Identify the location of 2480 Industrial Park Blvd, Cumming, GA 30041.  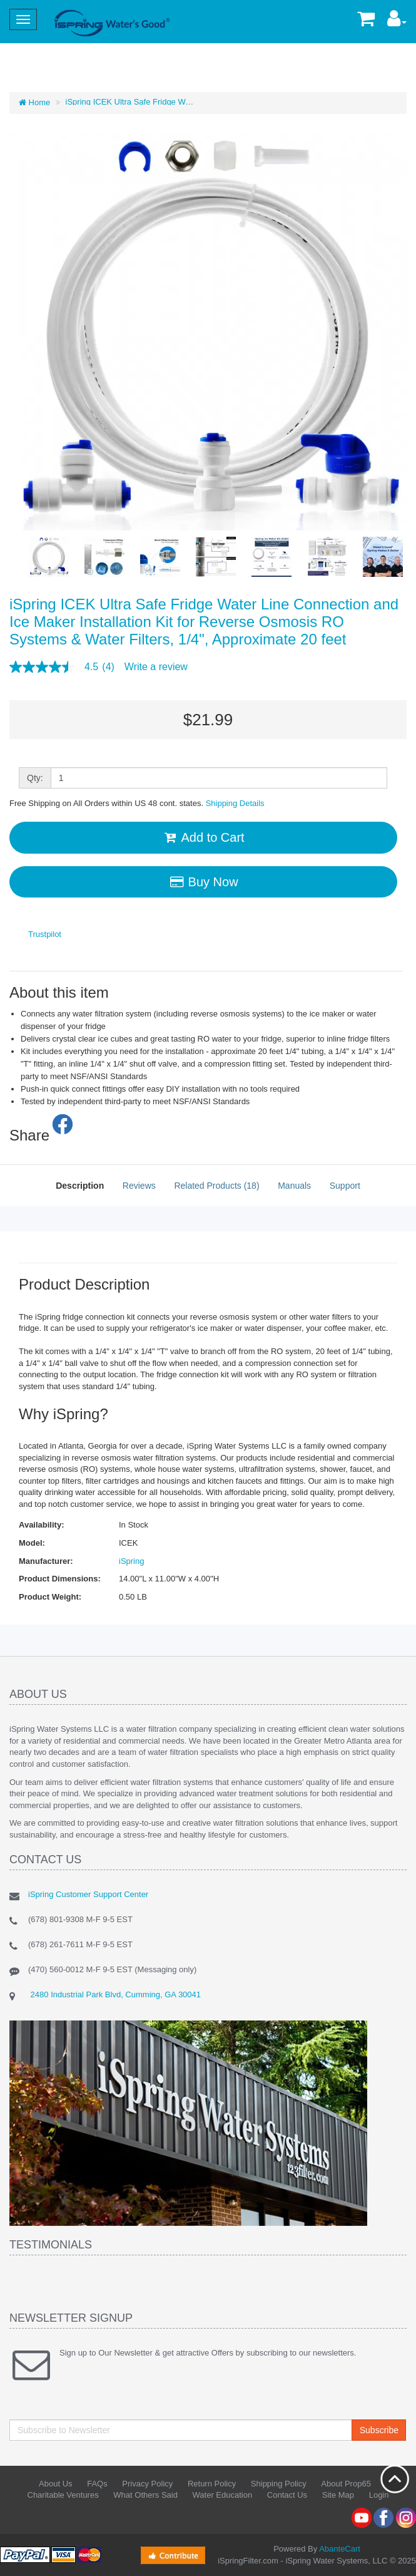
(114, 1994).